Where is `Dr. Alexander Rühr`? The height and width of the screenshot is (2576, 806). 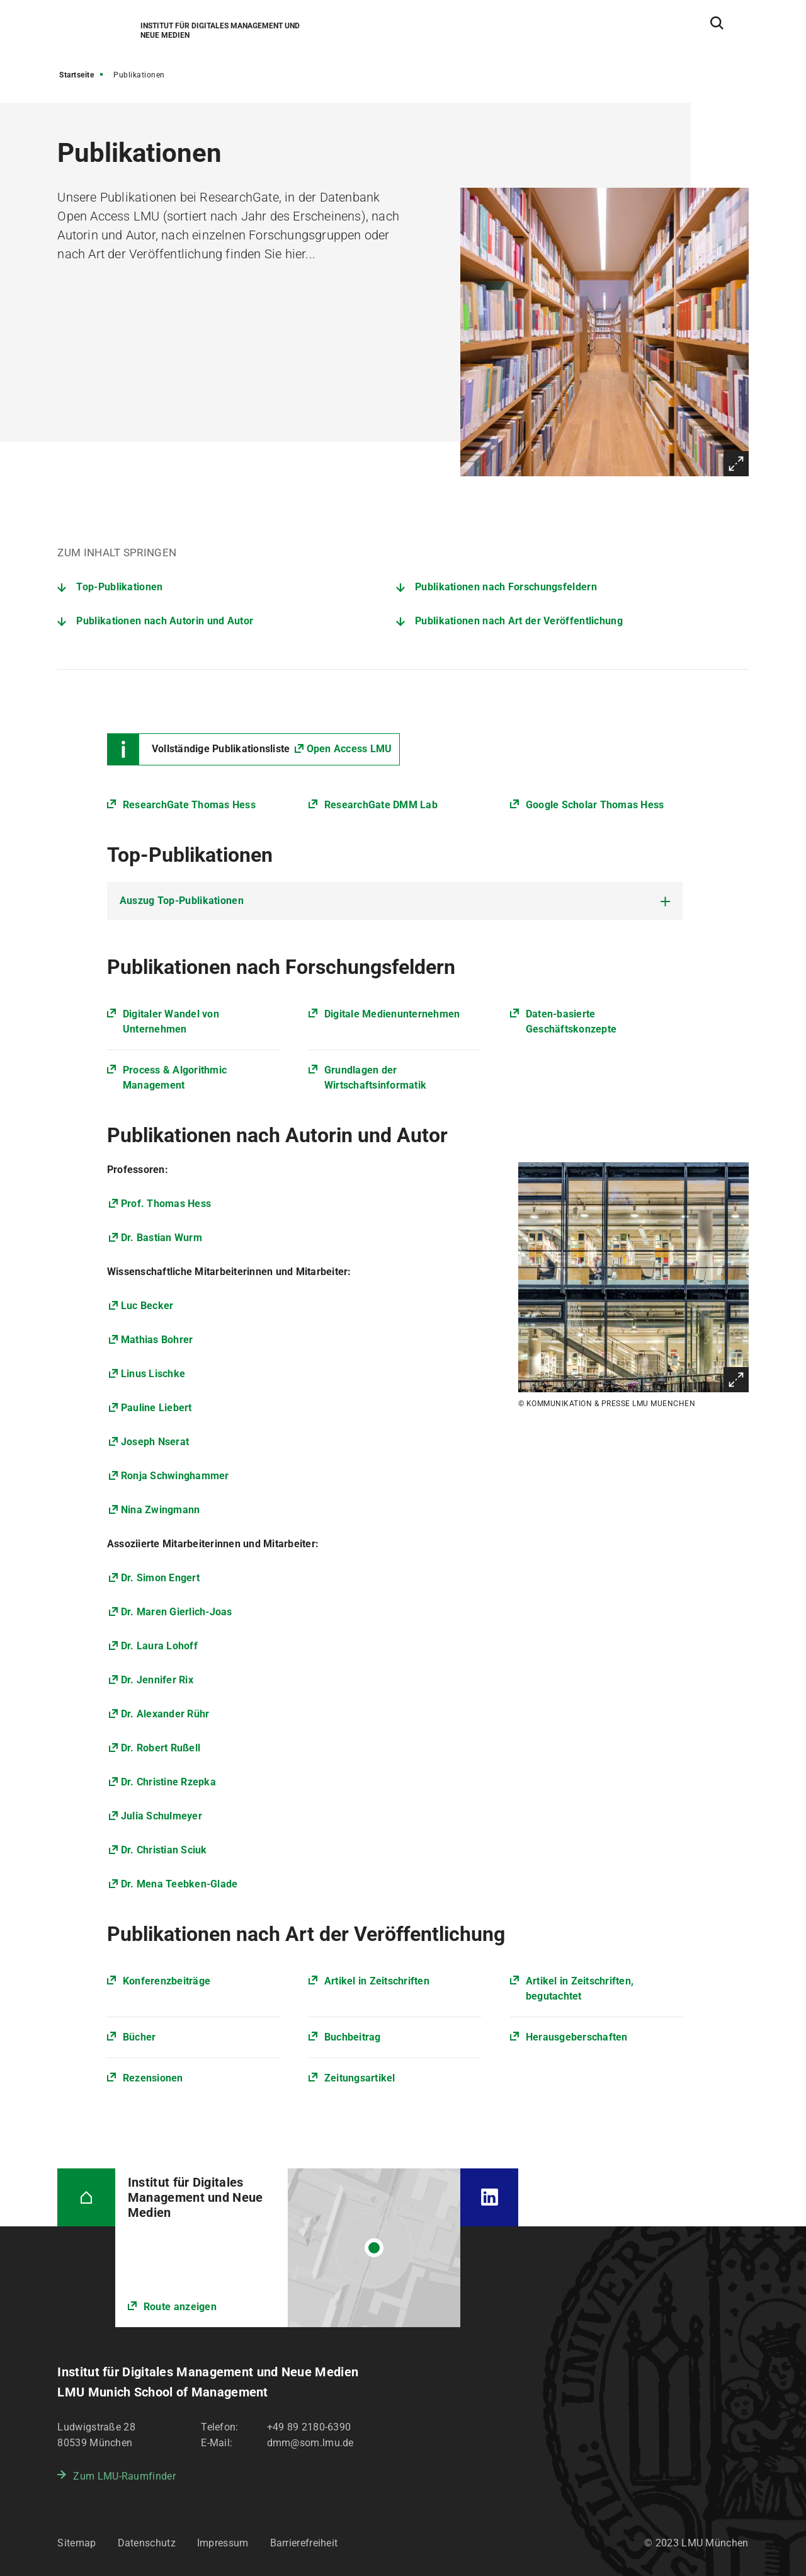 Dr. Alexander Rühr is located at coordinates (165, 1714).